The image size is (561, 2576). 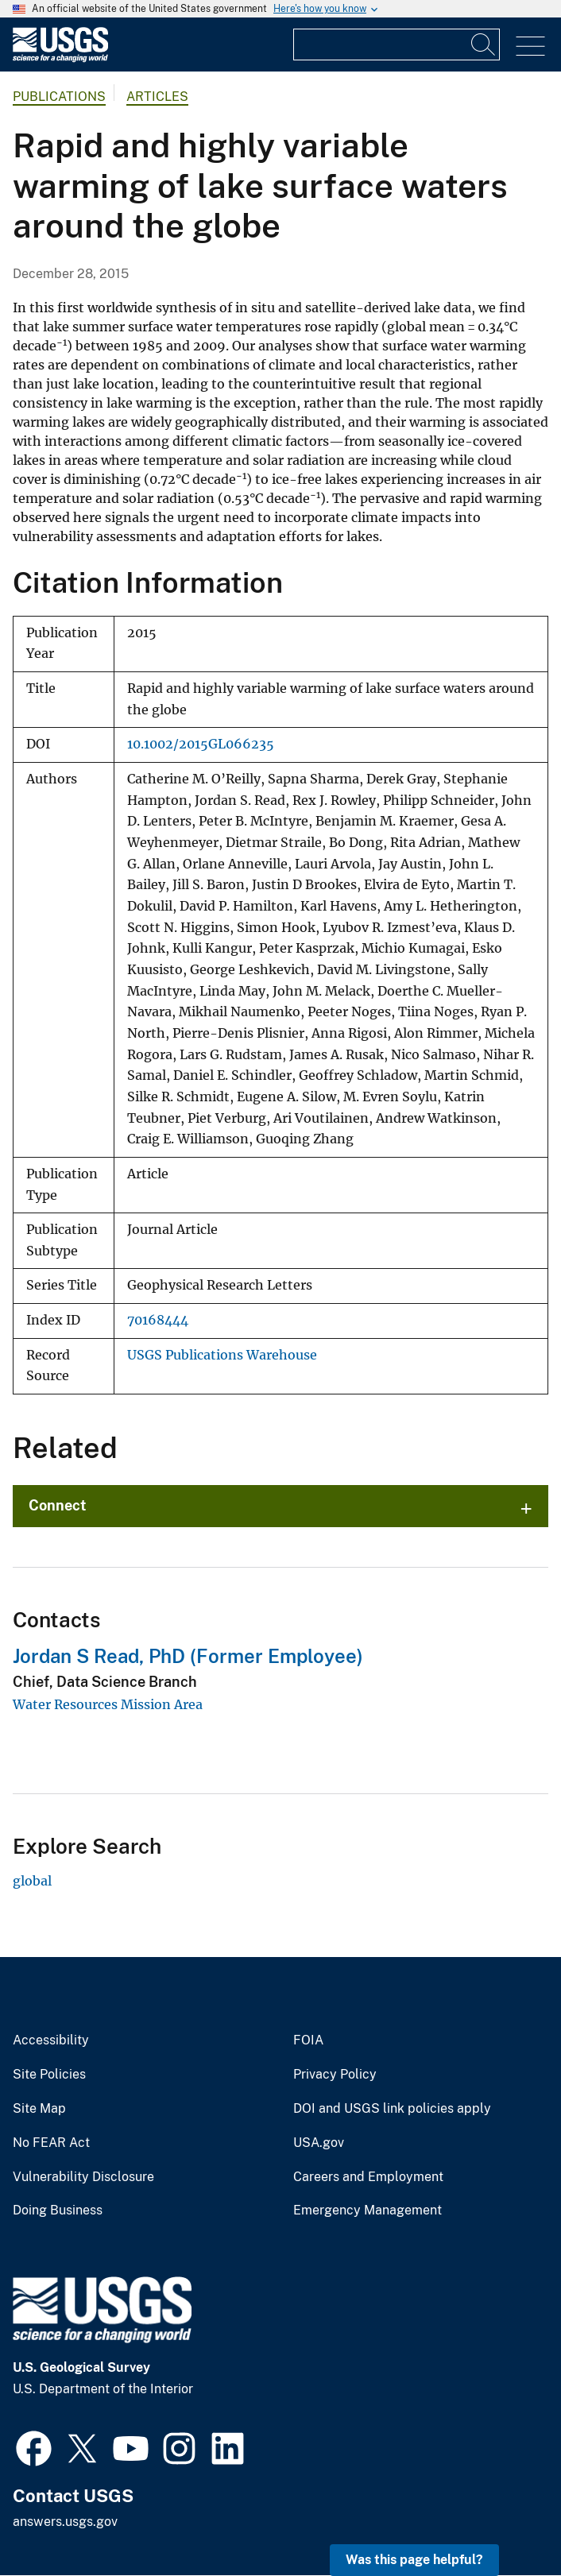 I want to click on [Search], so click(x=484, y=44).